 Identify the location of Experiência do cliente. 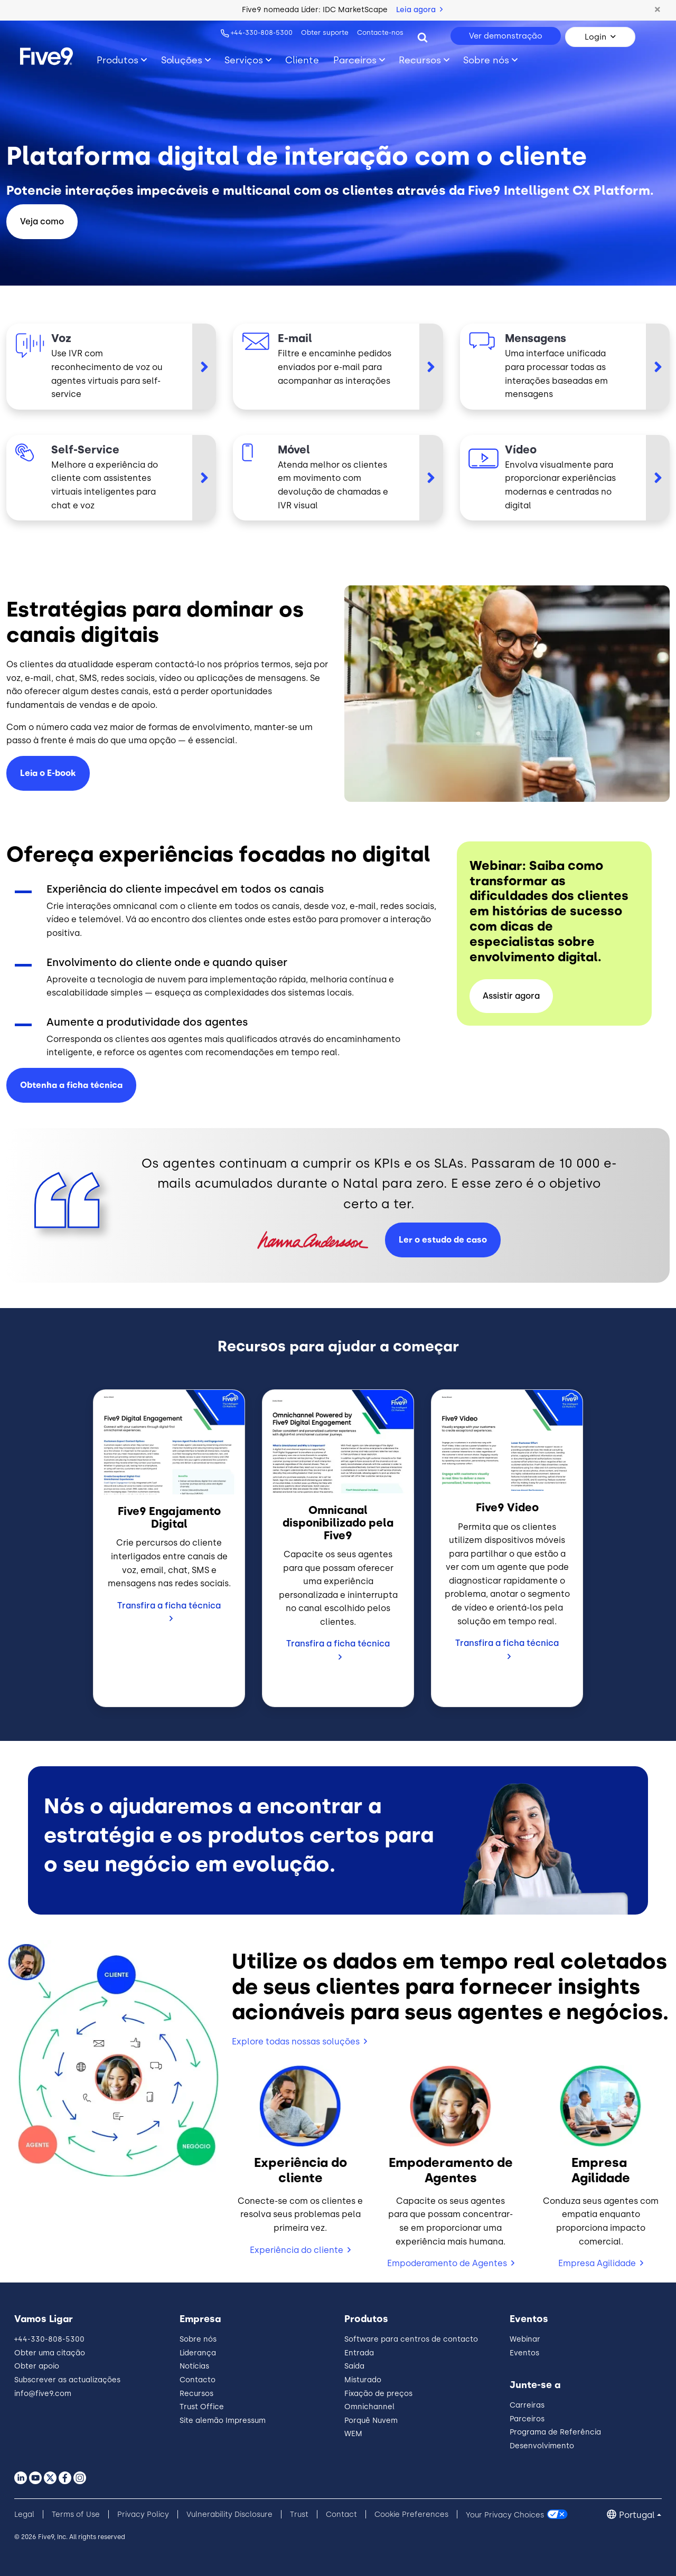
(296, 2250).